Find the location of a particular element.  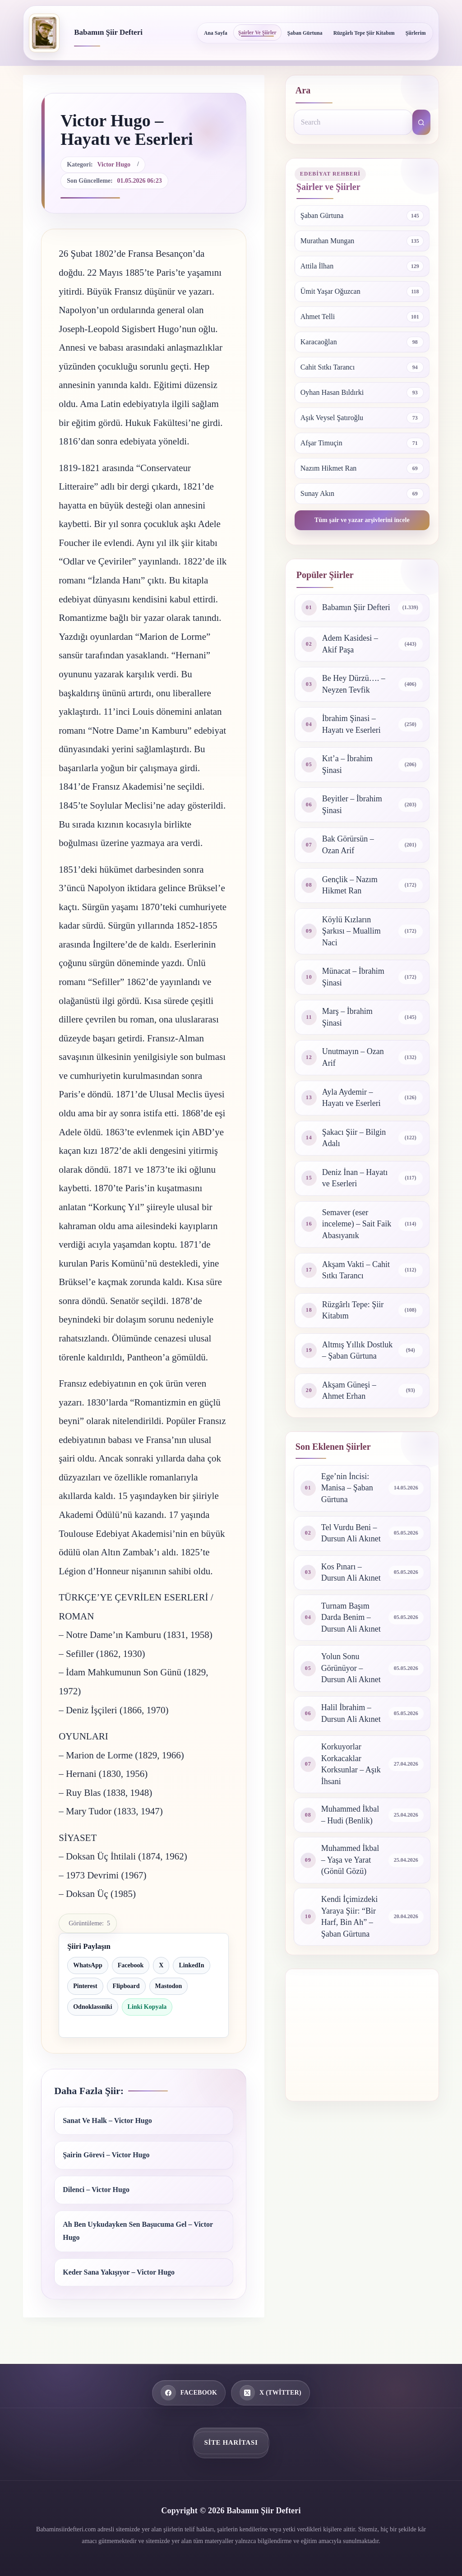

Tel Vurdu Beni – Dursun Ali Akınet is located at coordinates (351, 1533).